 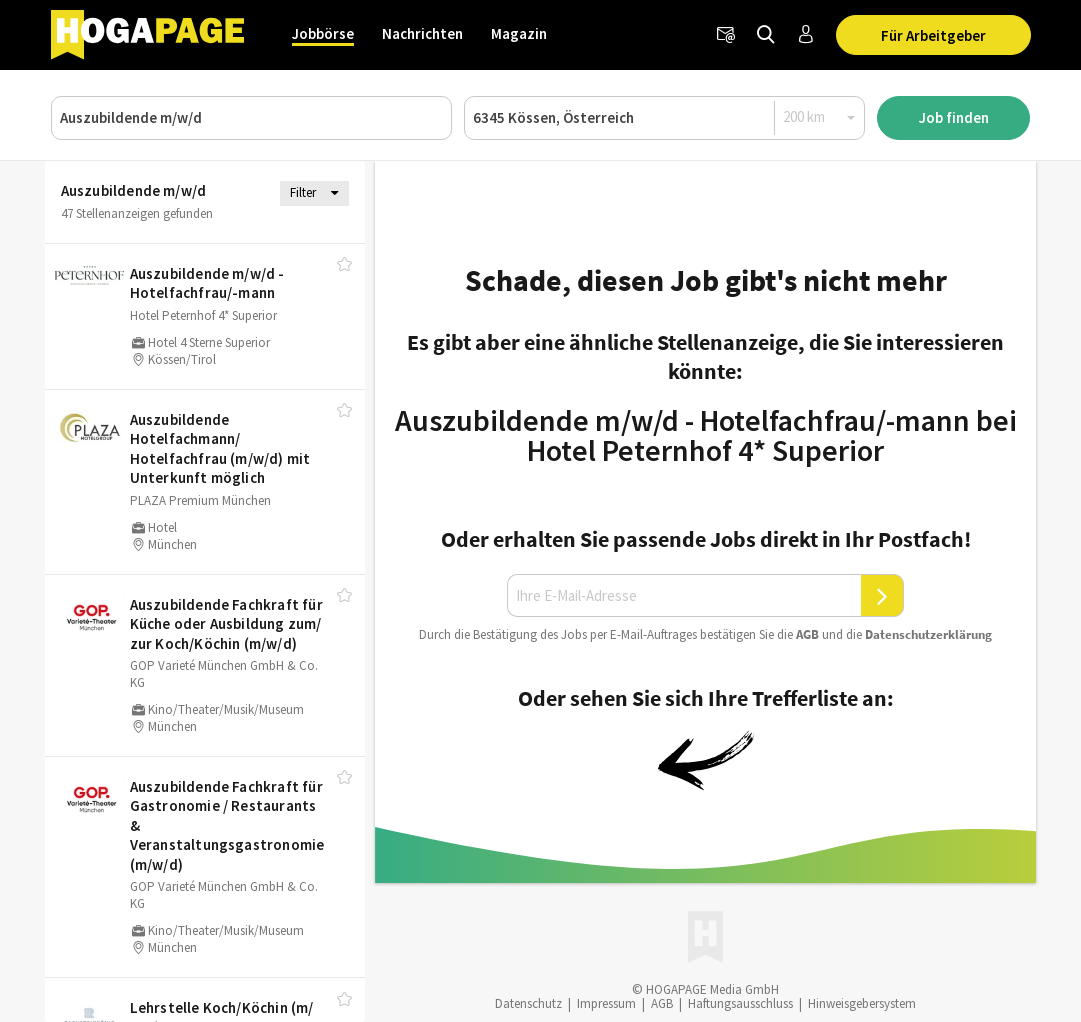 What do you see at coordinates (928, 634) in the screenshot?
I see `Daten­schutz­er­klä­rung` at bounding box center [928, 634].